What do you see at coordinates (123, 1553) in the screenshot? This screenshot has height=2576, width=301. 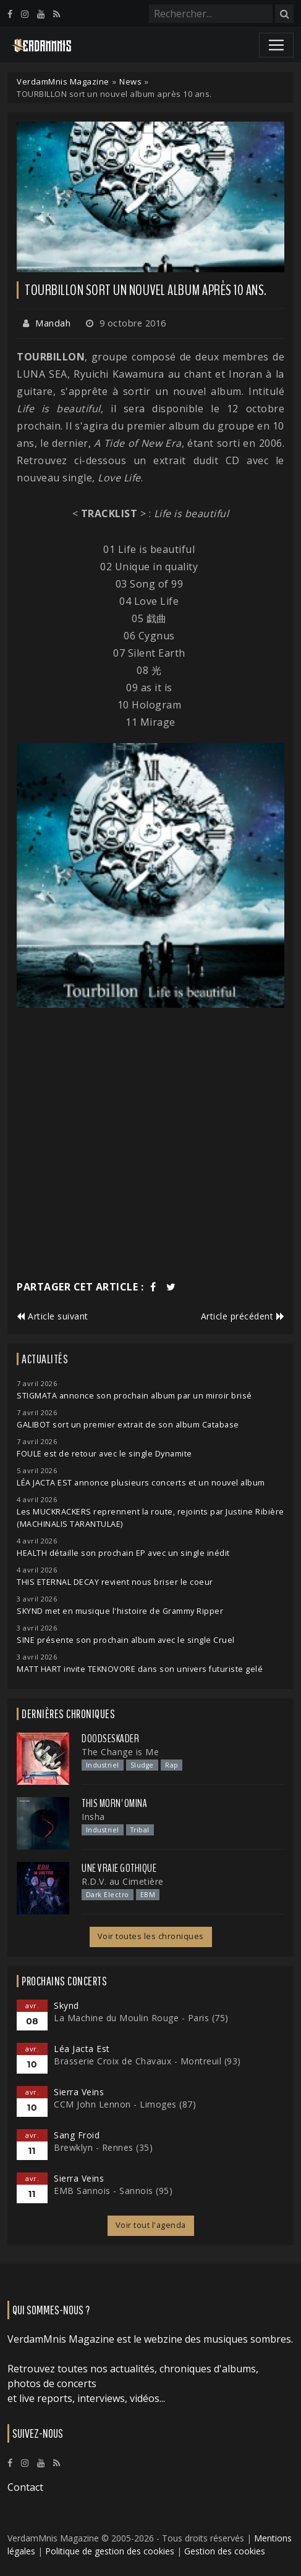 I see `HEALTH détaille son prochain EP avec un single inédit` at bounding box center [123, 1553].